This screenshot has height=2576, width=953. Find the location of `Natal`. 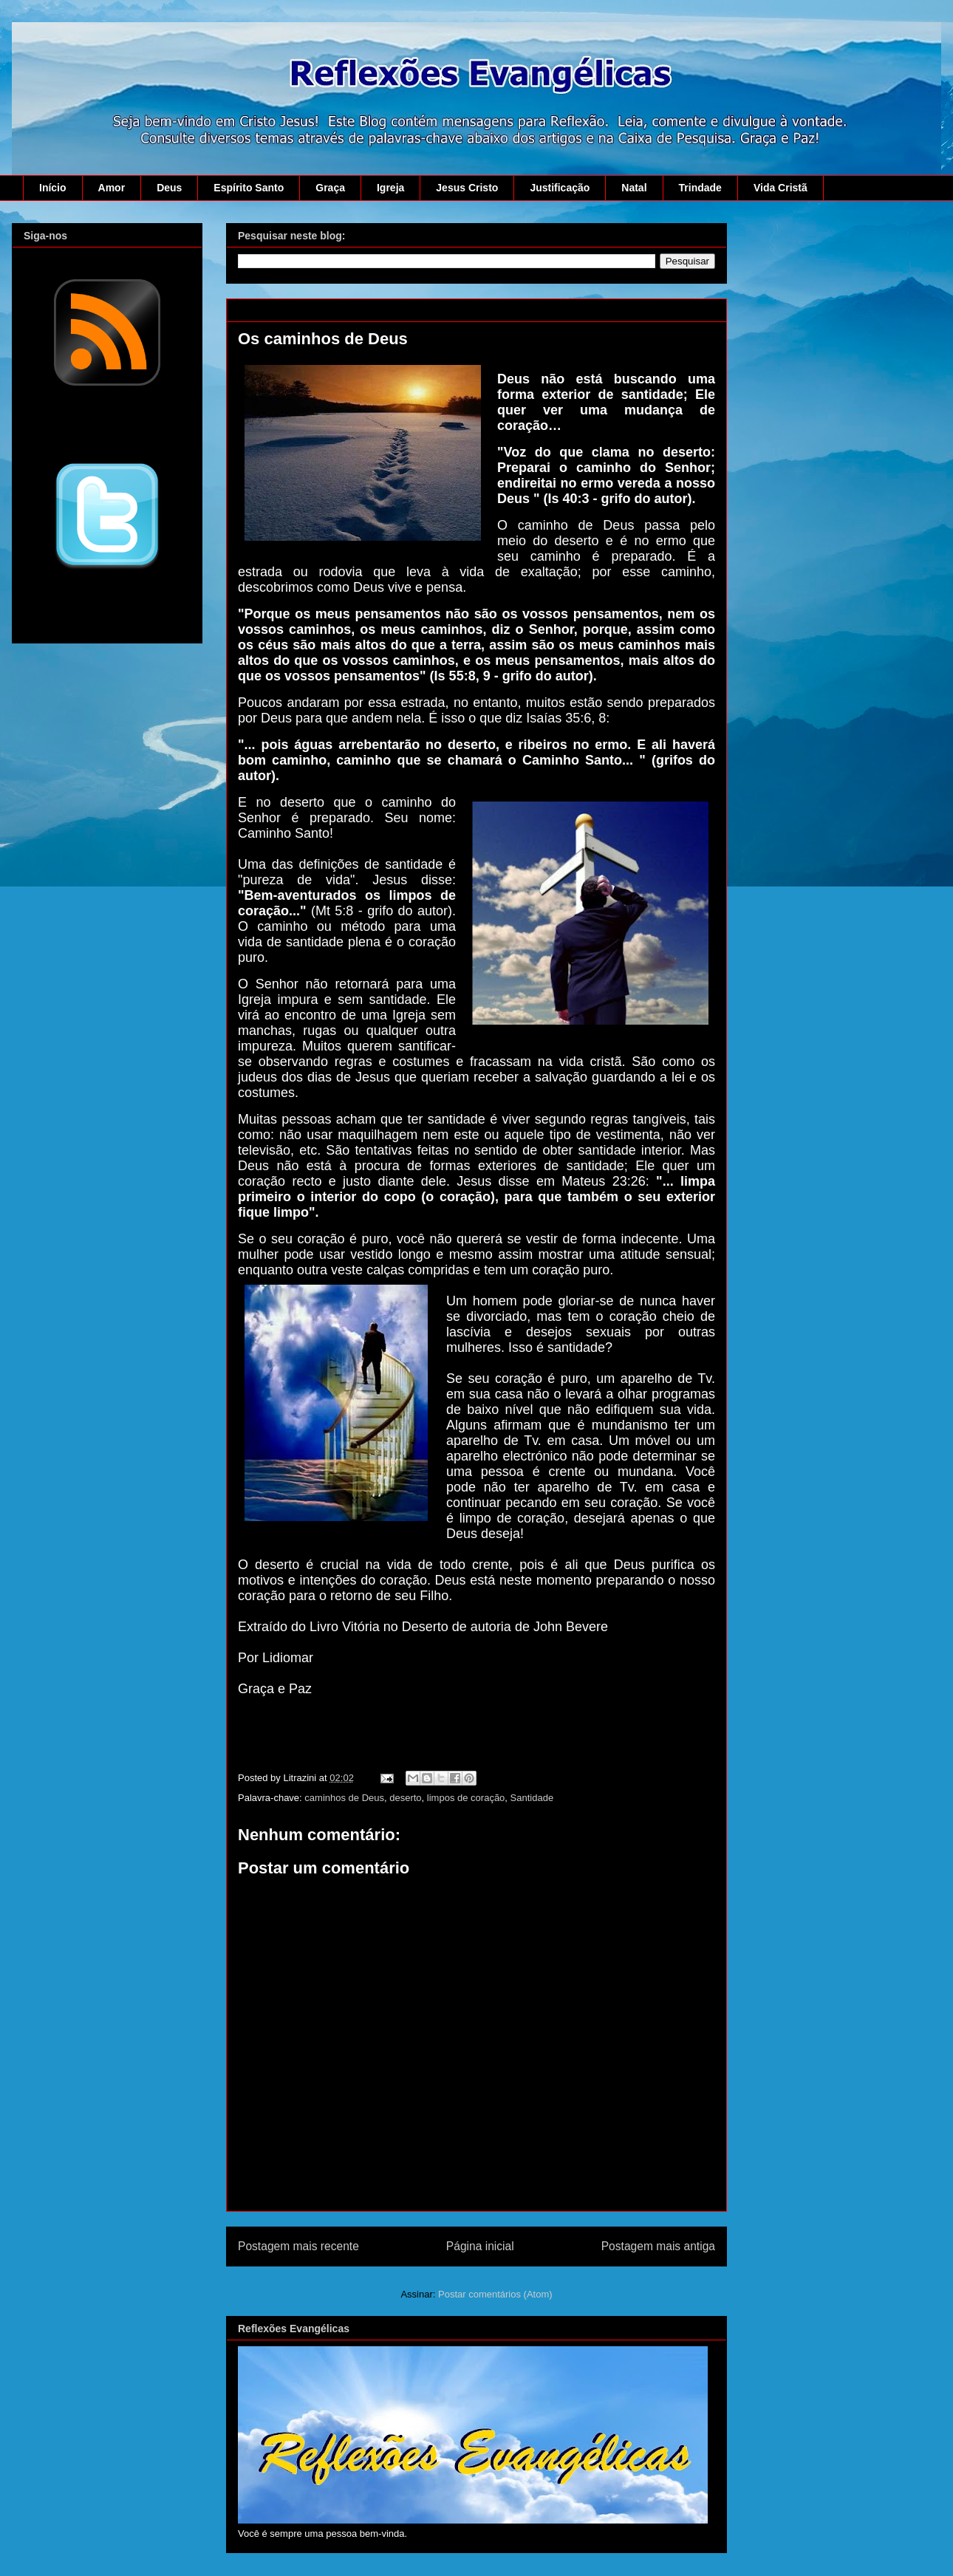

Natal is located at coordinates (633, 188).